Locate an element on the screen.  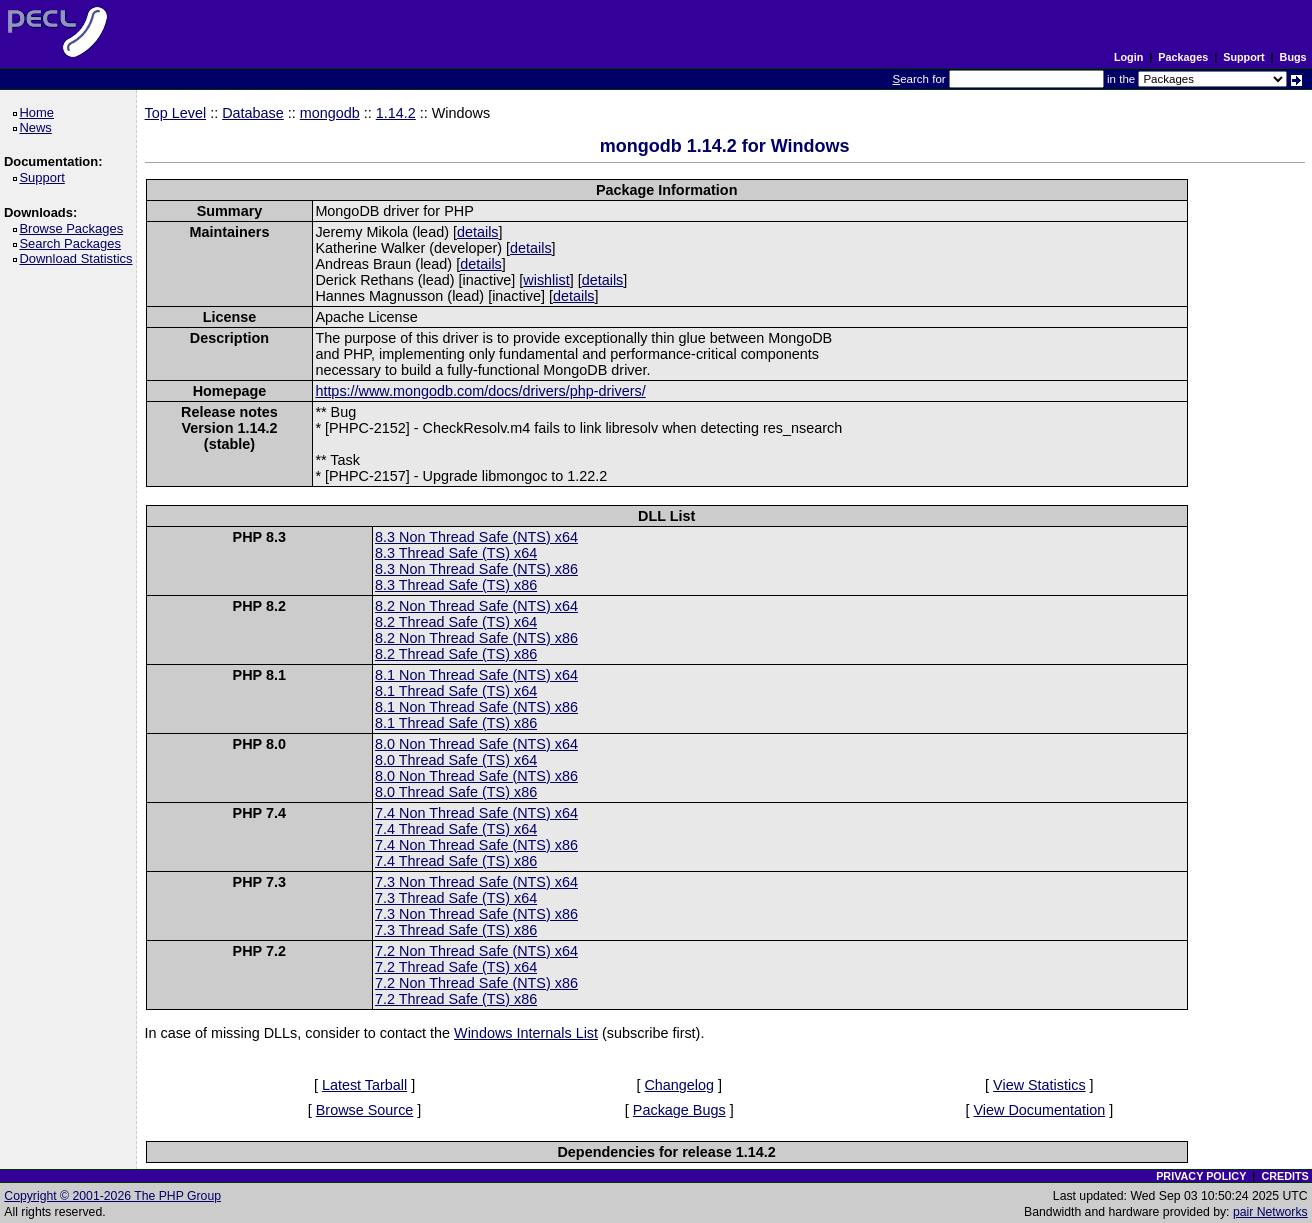
8.2 Non Thread Safe (NTS) x86 is located at coordinates (476, 638).